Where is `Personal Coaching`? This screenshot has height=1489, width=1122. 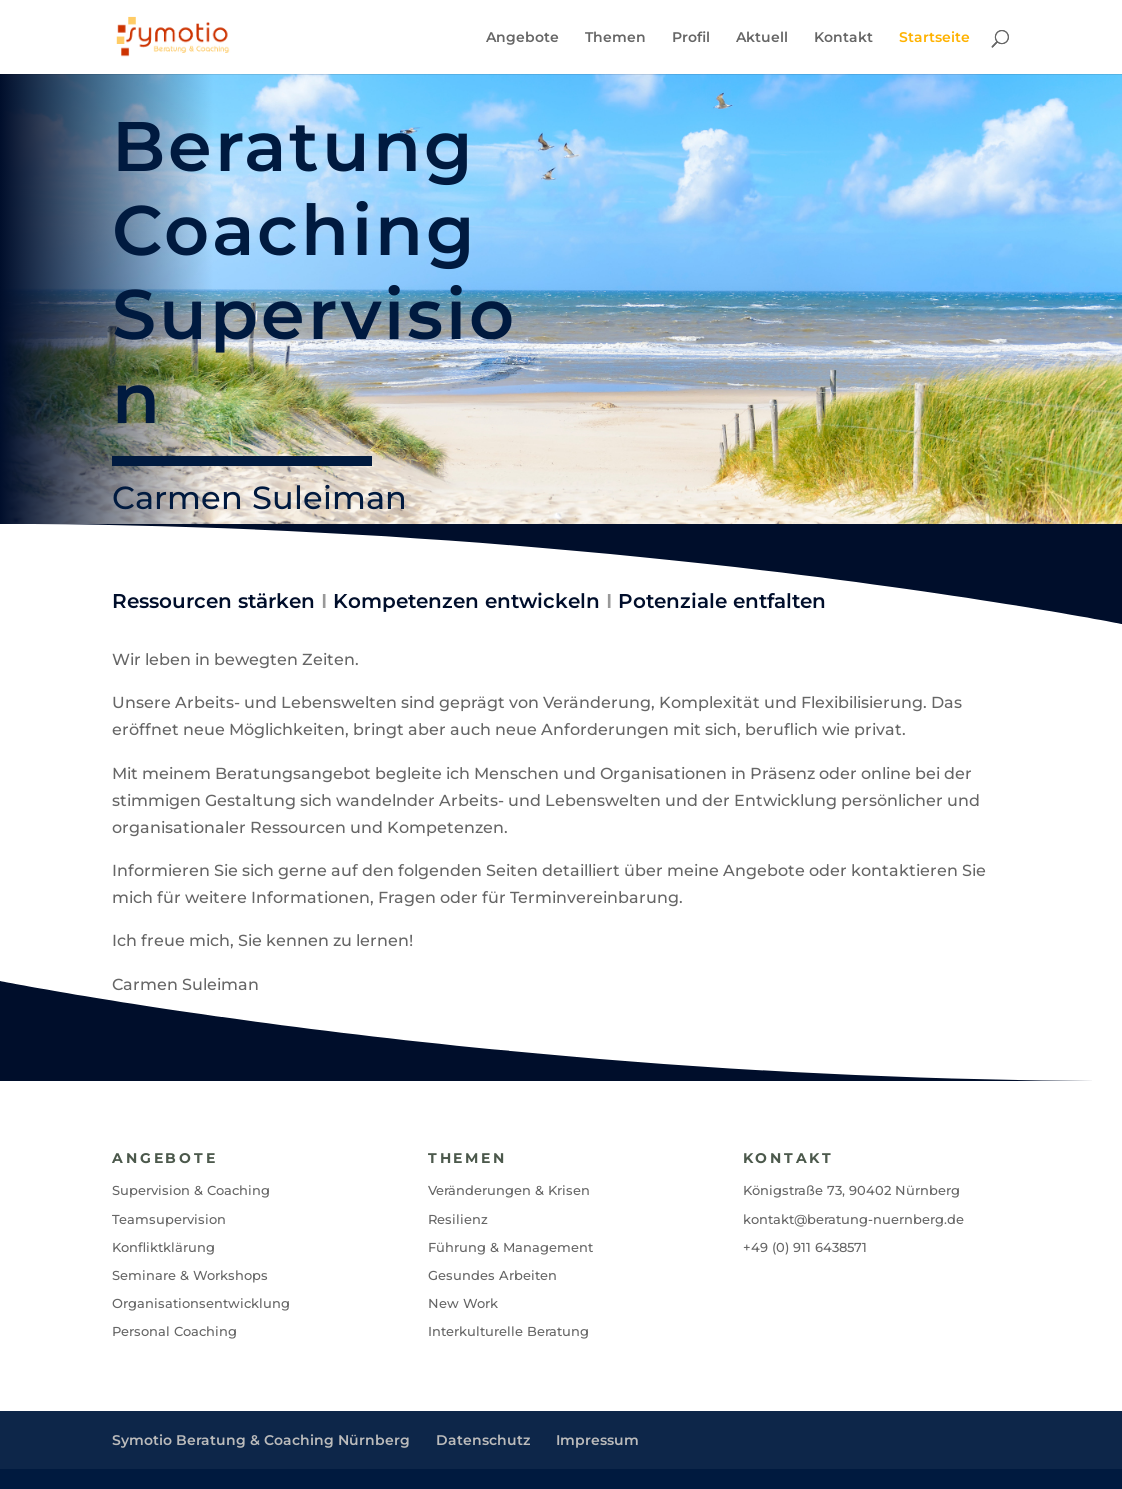
Personal Coaching is located at coordinates (174, 1331).